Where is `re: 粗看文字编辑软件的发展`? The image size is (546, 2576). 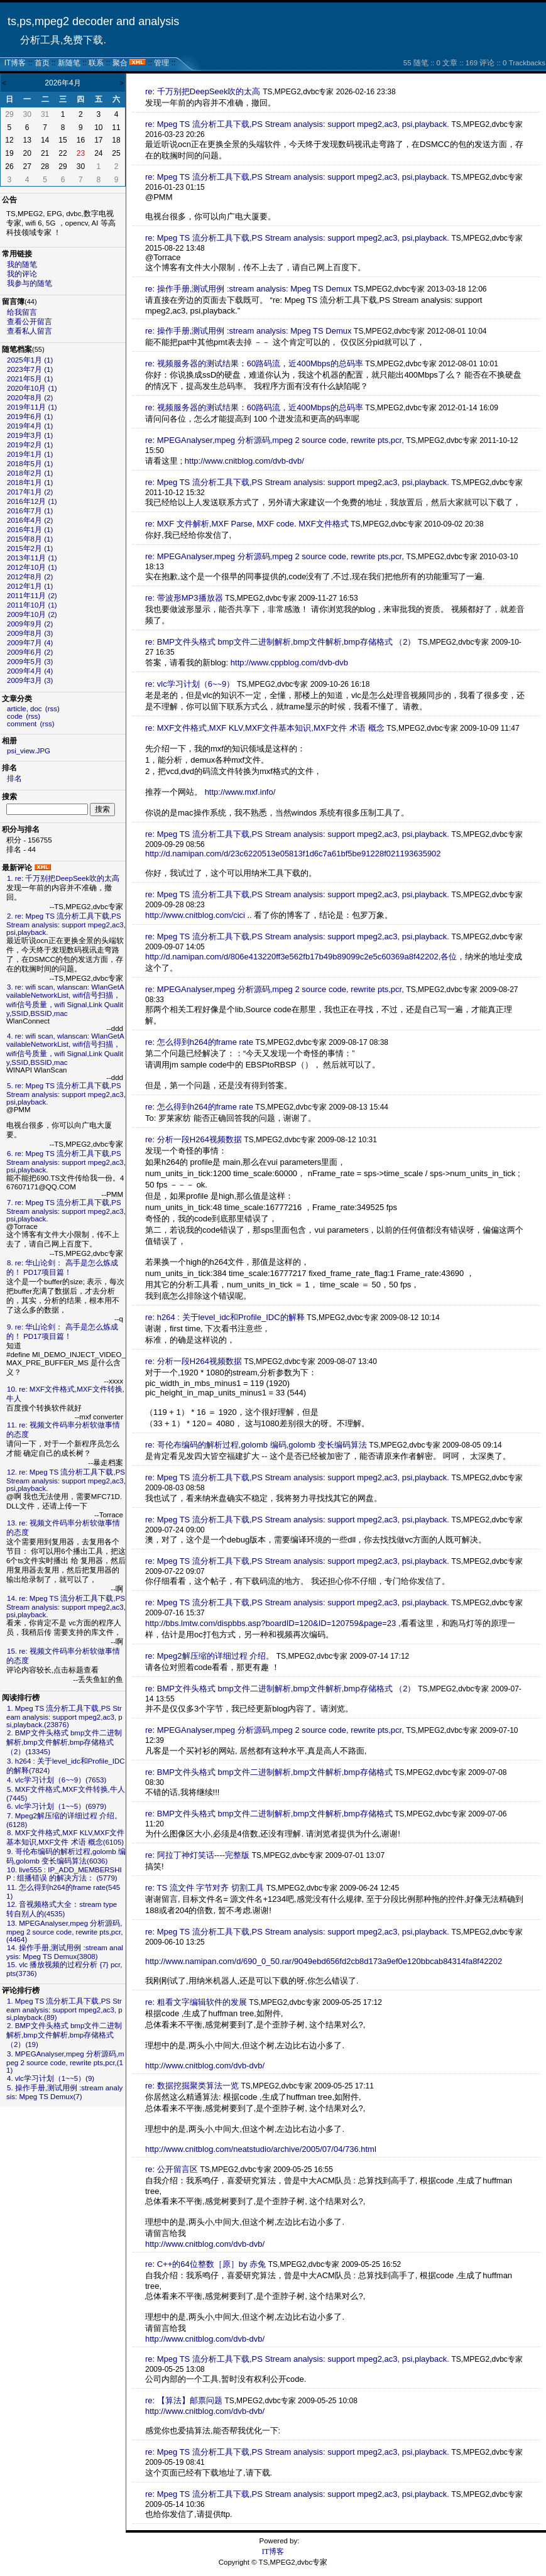
re: 粗看文字编辑软件的发展 is located at coordinates (196, 2002).